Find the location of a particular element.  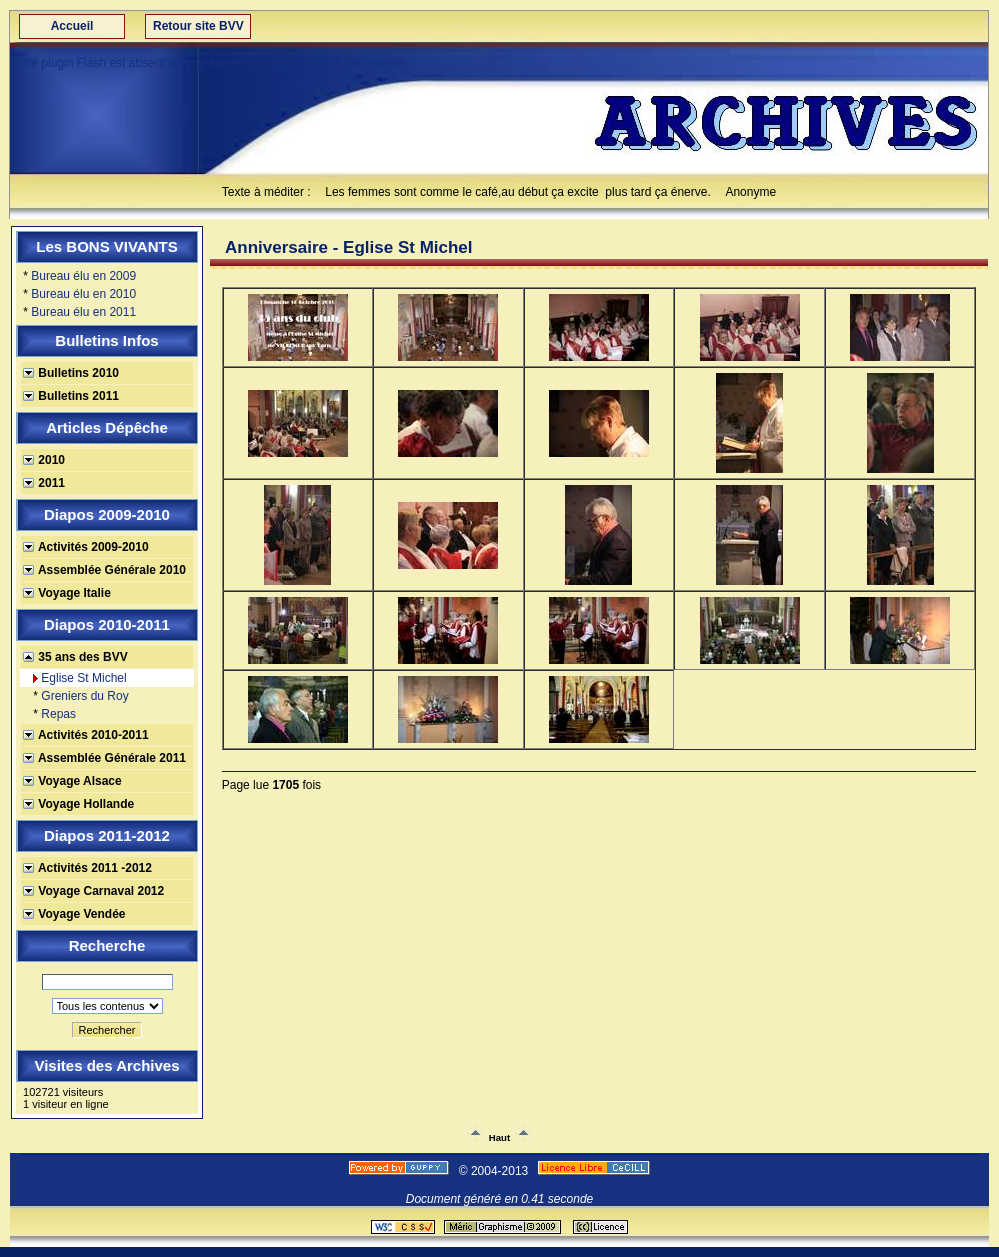

Votre plugin Flash est absent ou trop ancien !!! Cliquez pour le télécharger is located at coordinates (207, 63).